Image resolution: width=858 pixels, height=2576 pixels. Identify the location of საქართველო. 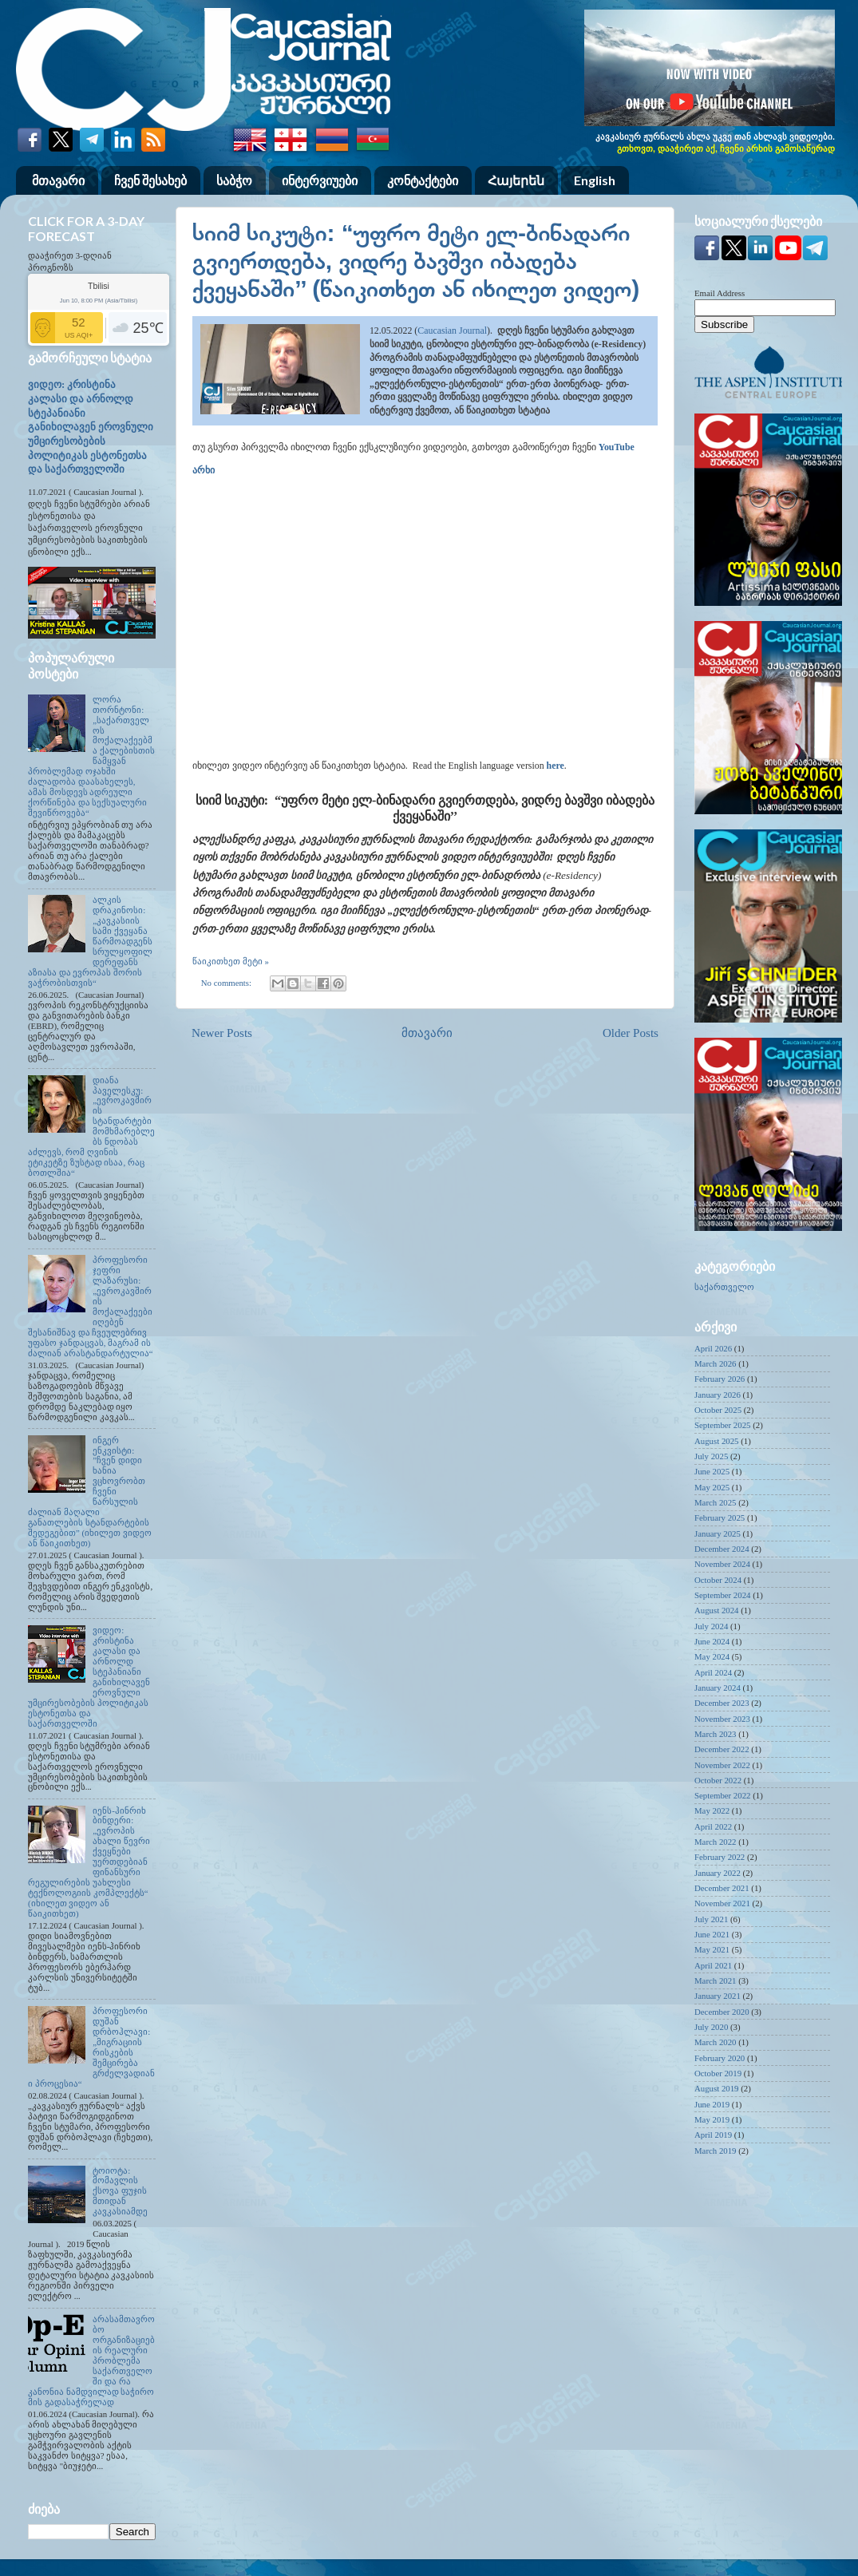
(724, 1287).